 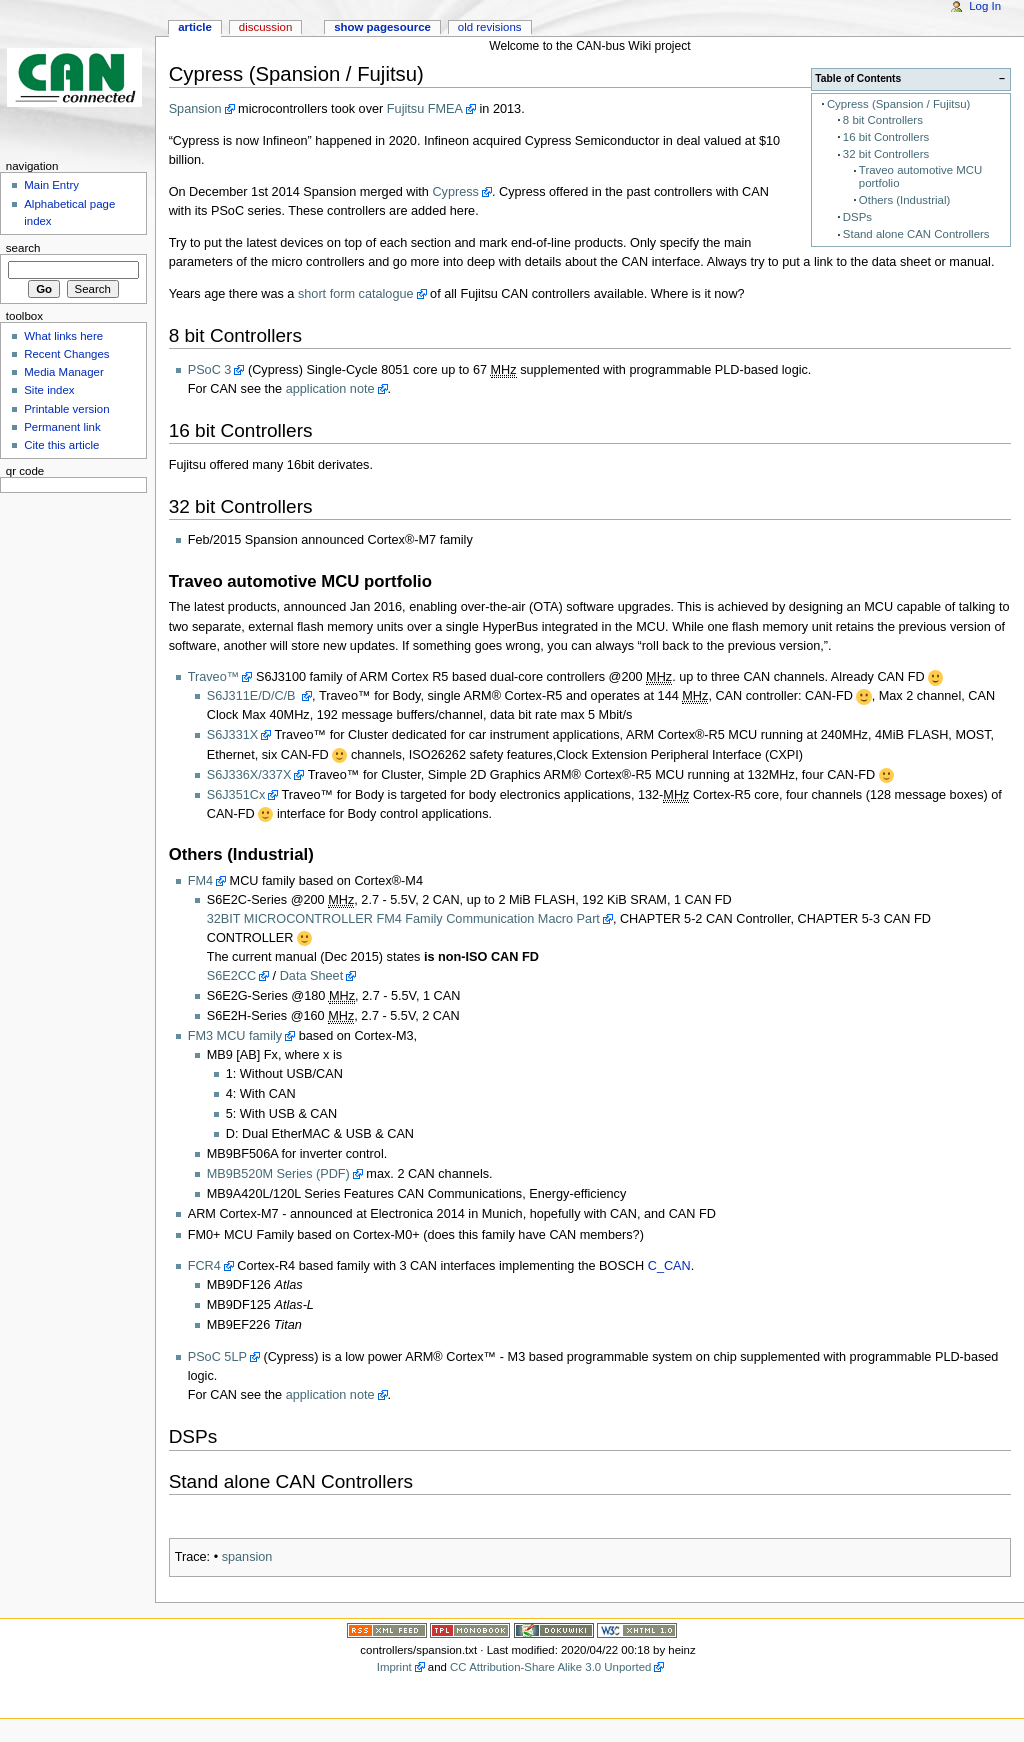 What do you see at coordinates (886, 154) in the screenshot?
I see `32 bit Controllers` at bounding box center [886, 154].